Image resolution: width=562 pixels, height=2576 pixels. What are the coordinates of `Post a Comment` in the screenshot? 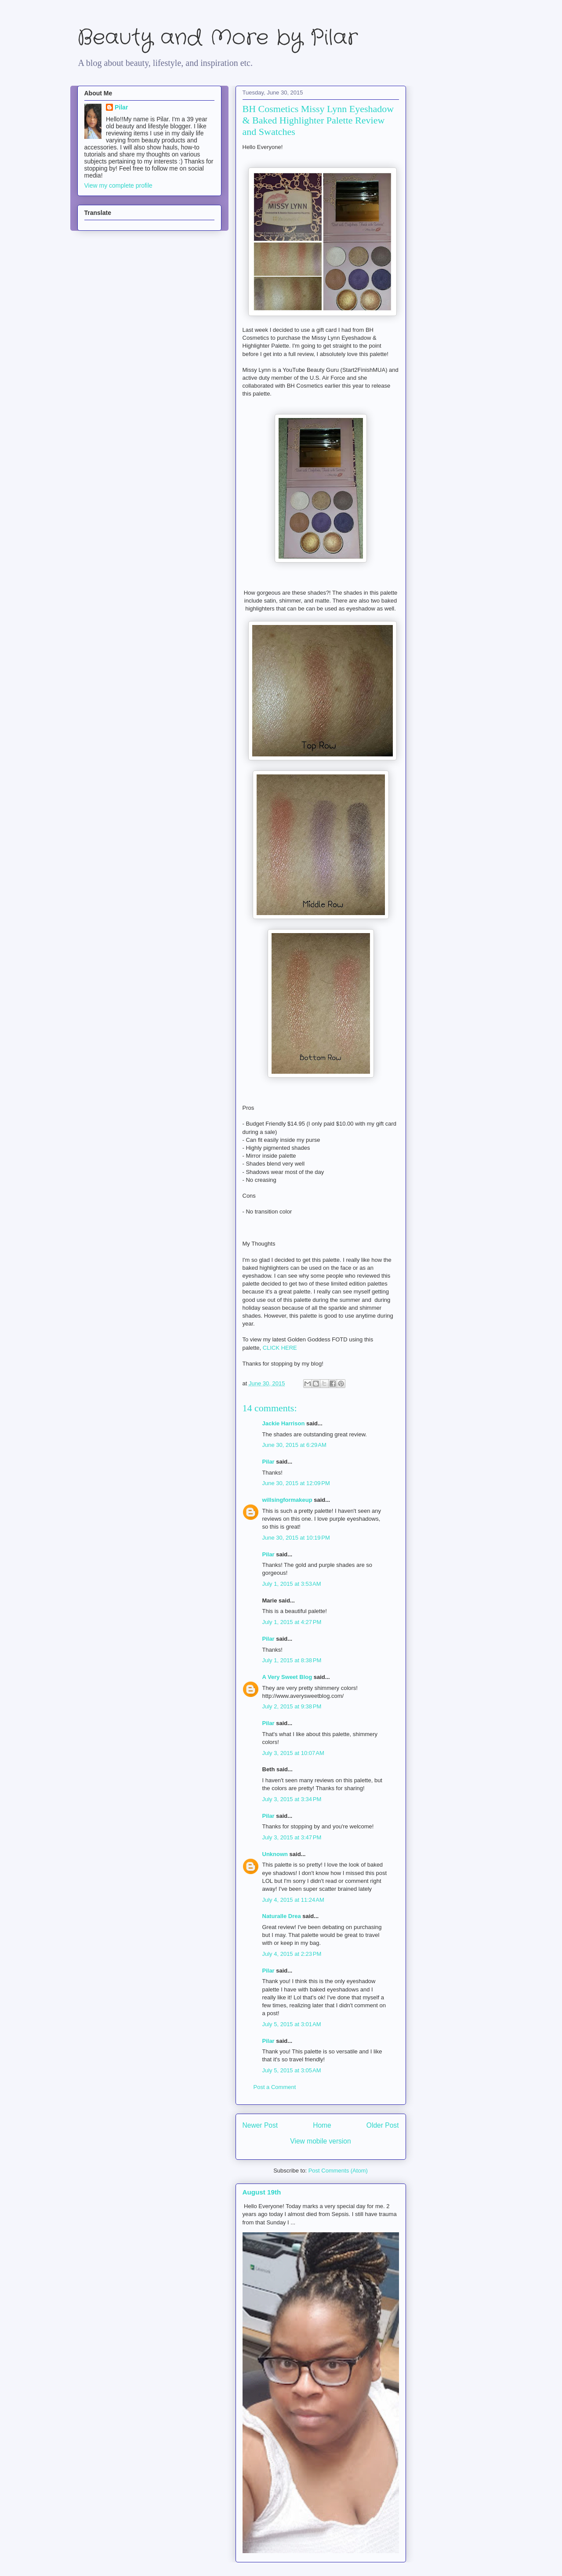 It's located at (275, 2087).